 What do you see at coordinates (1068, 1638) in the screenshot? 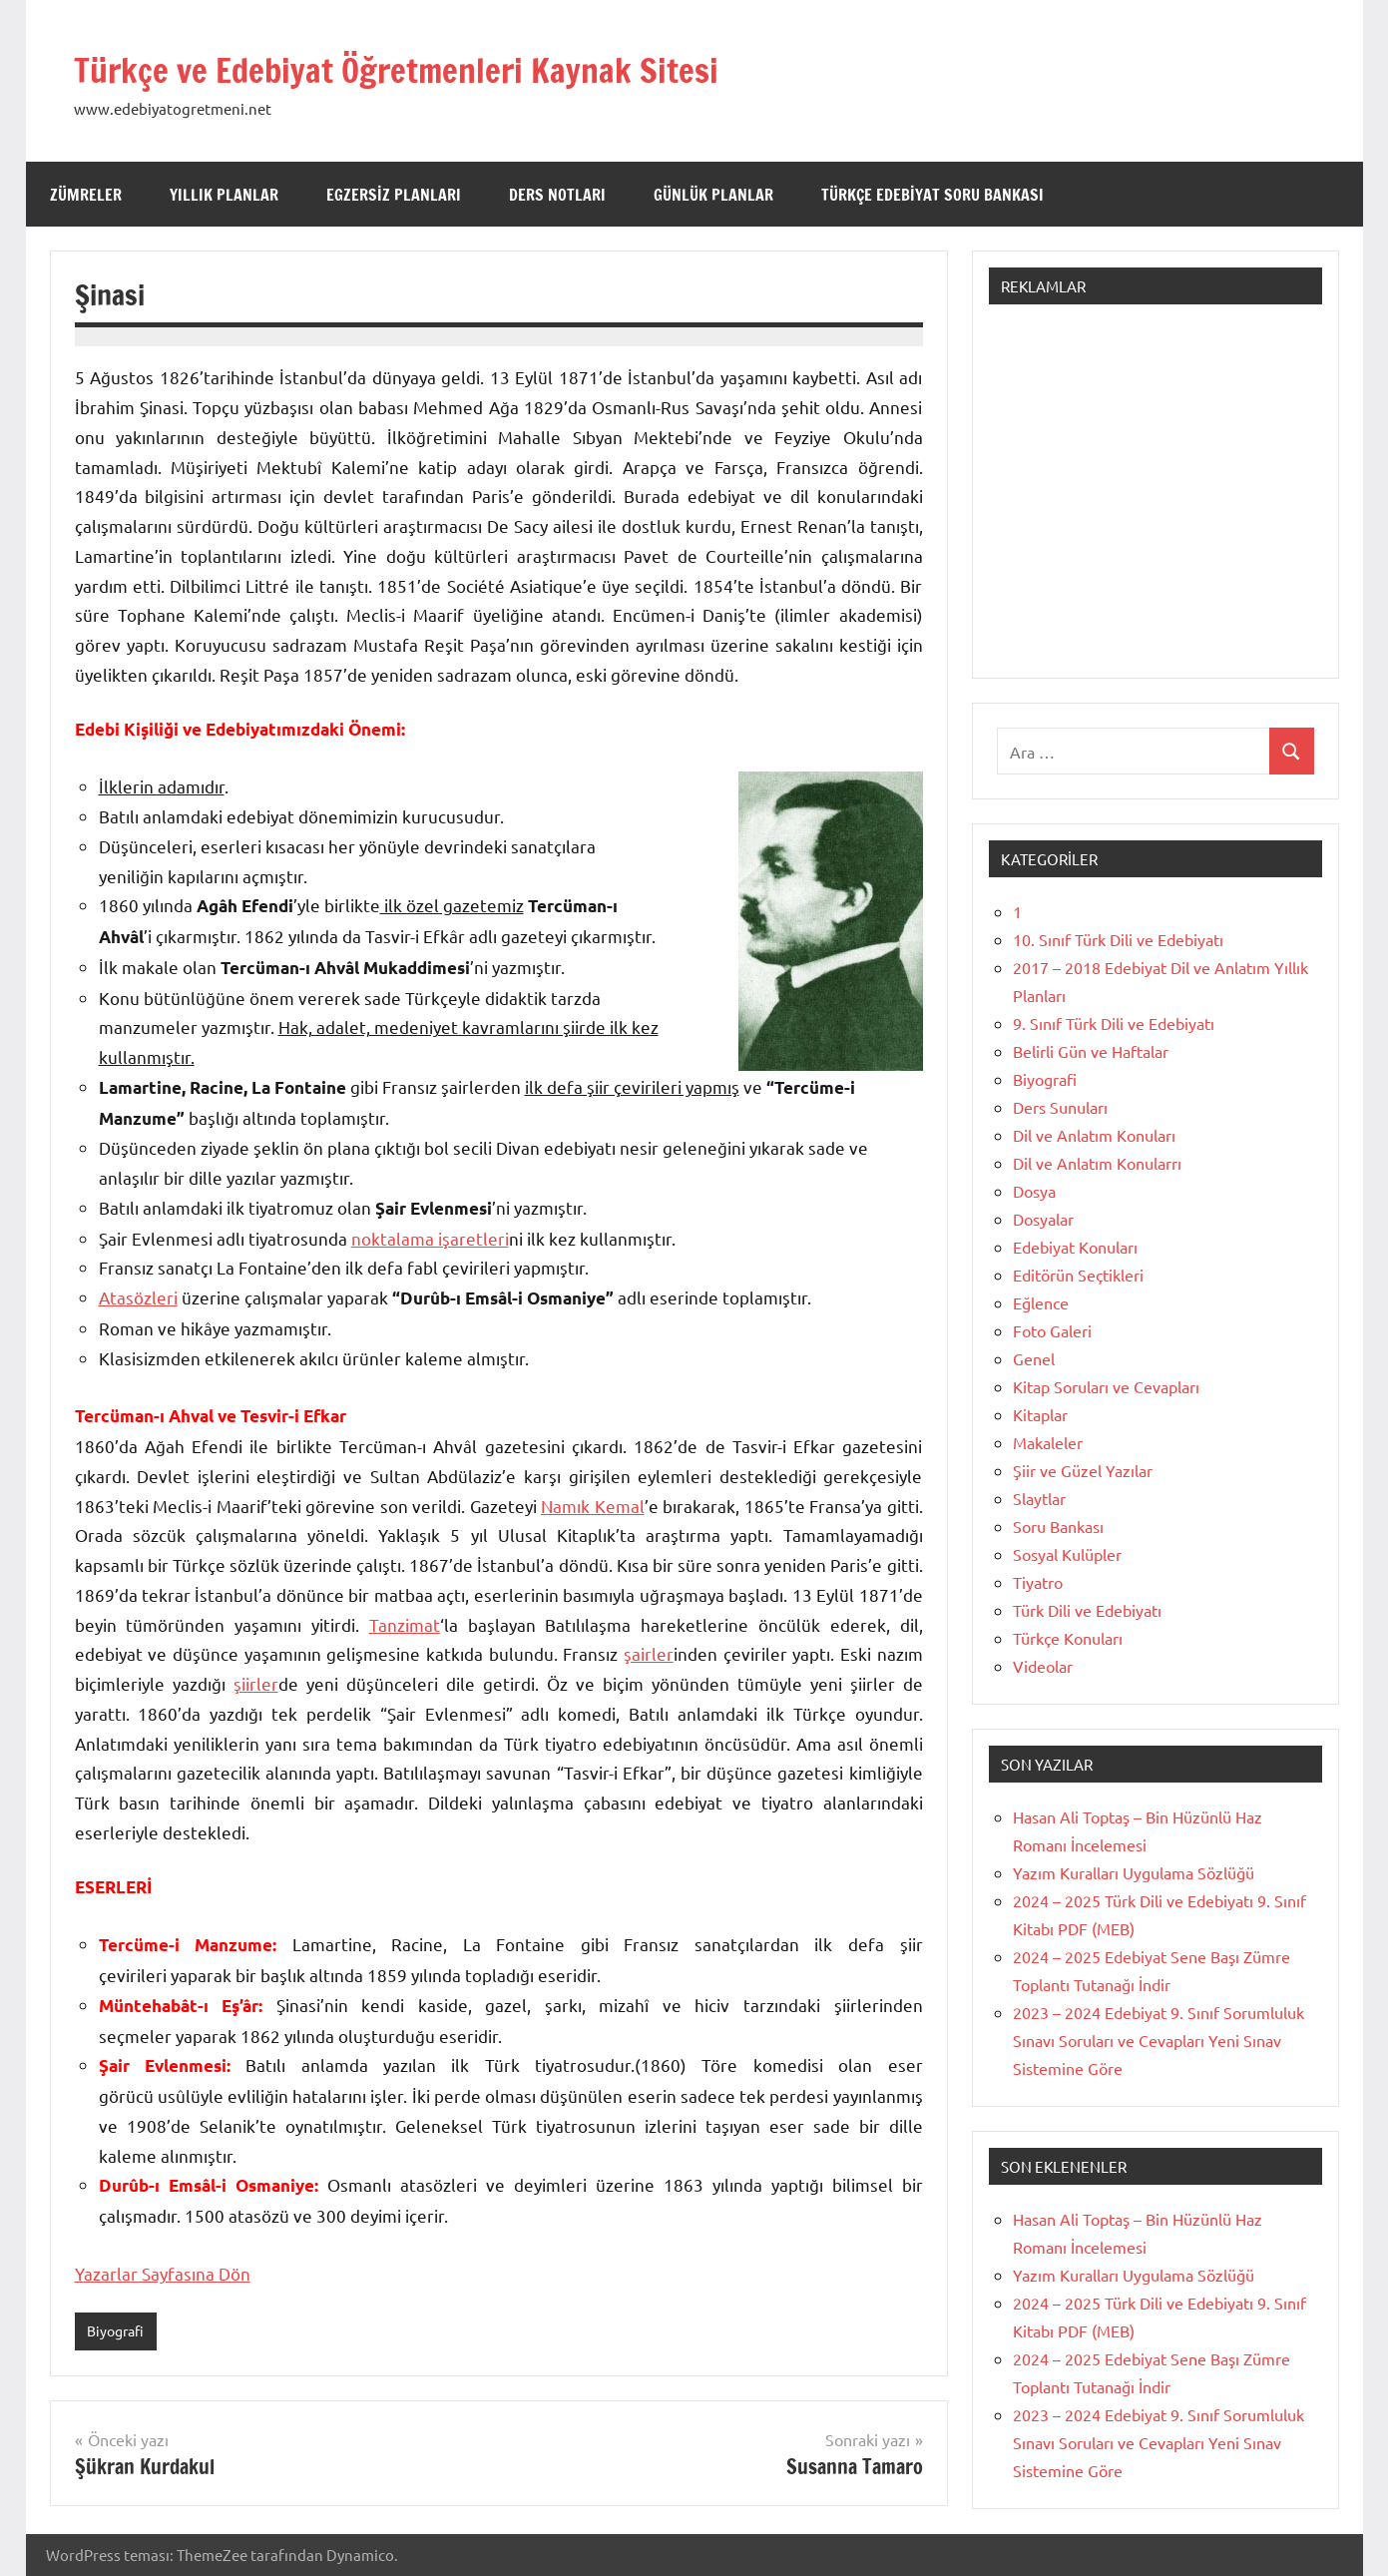
I see `Türkçe Konuları` at bounding box center [1068, 1638].